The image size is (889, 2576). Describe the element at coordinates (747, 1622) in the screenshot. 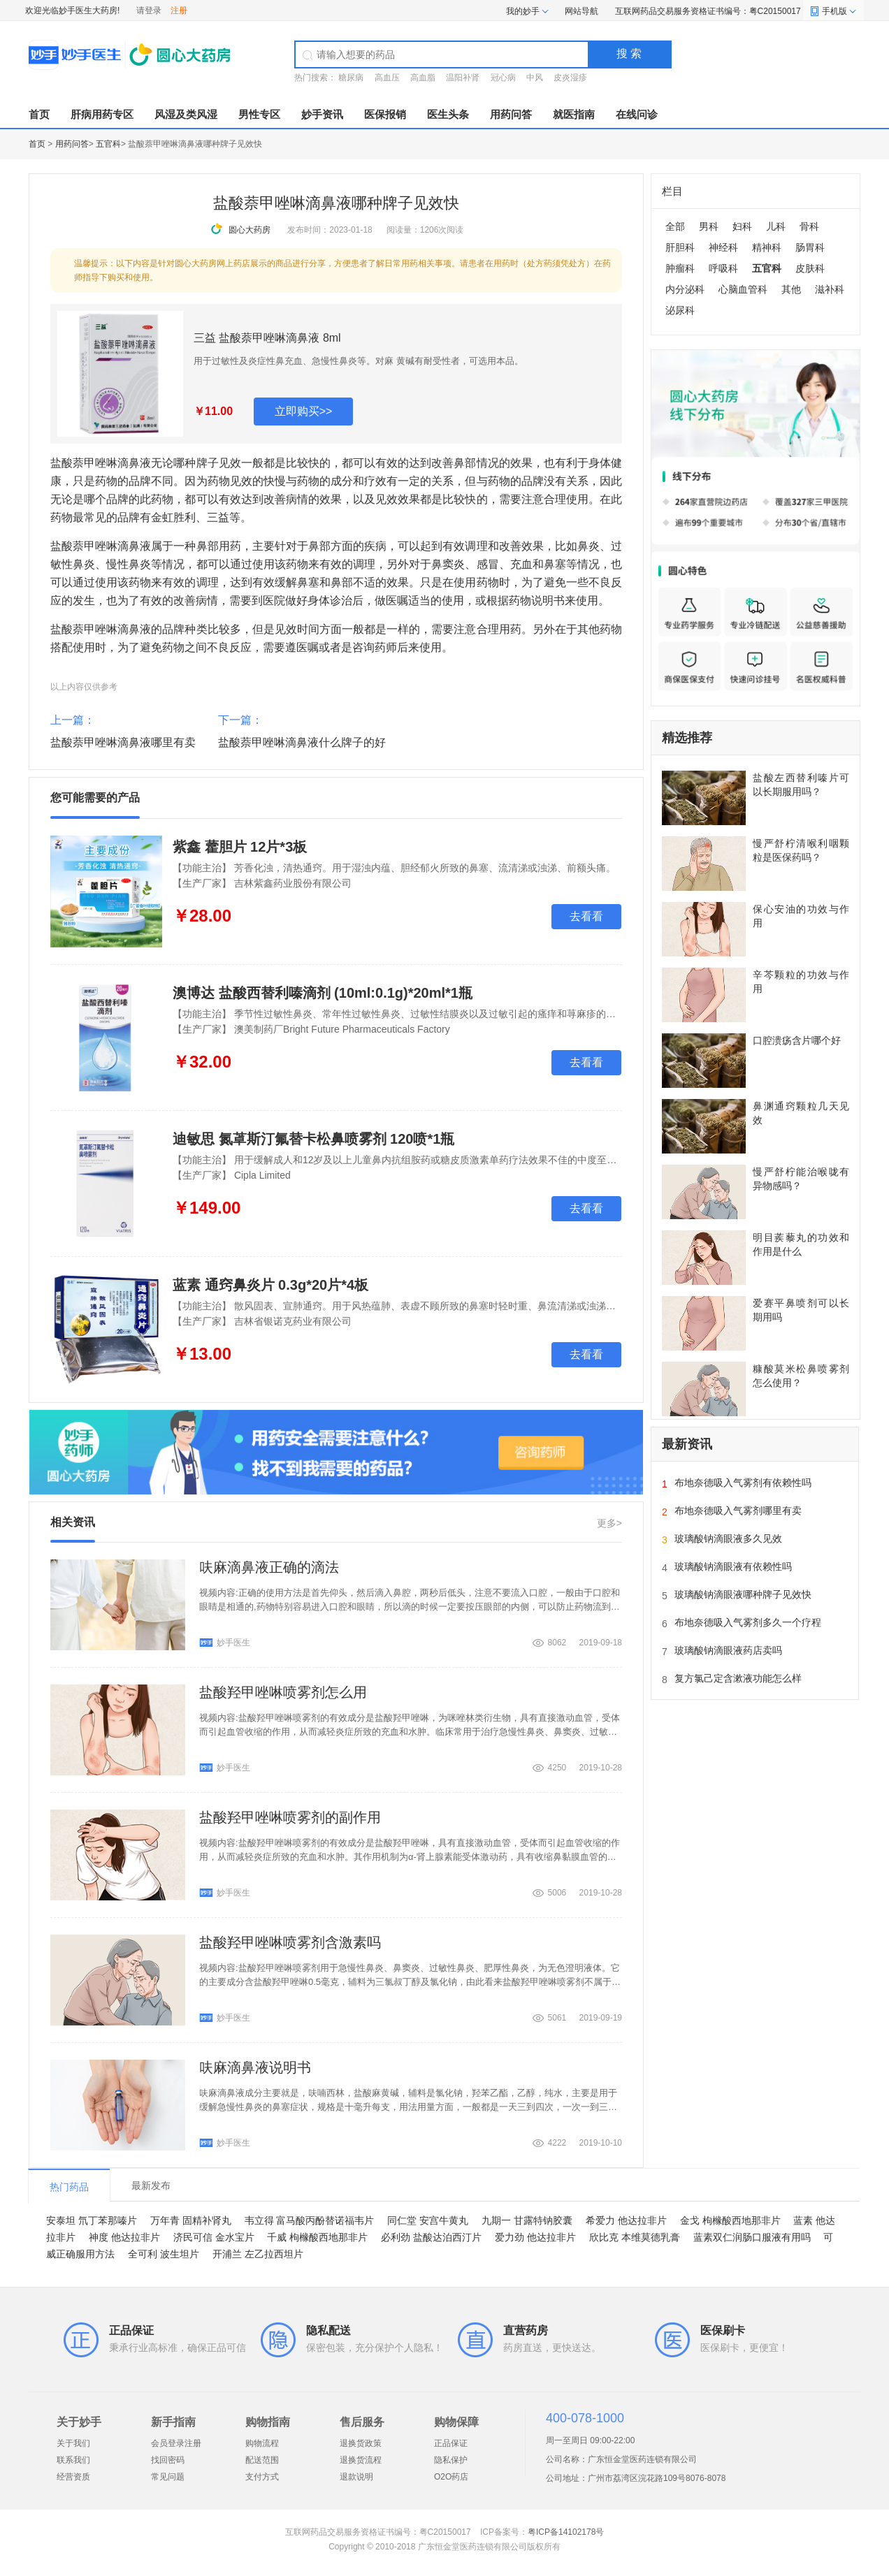

I see `布地奈德吸入气雾剂多久一个疗程` at that location.